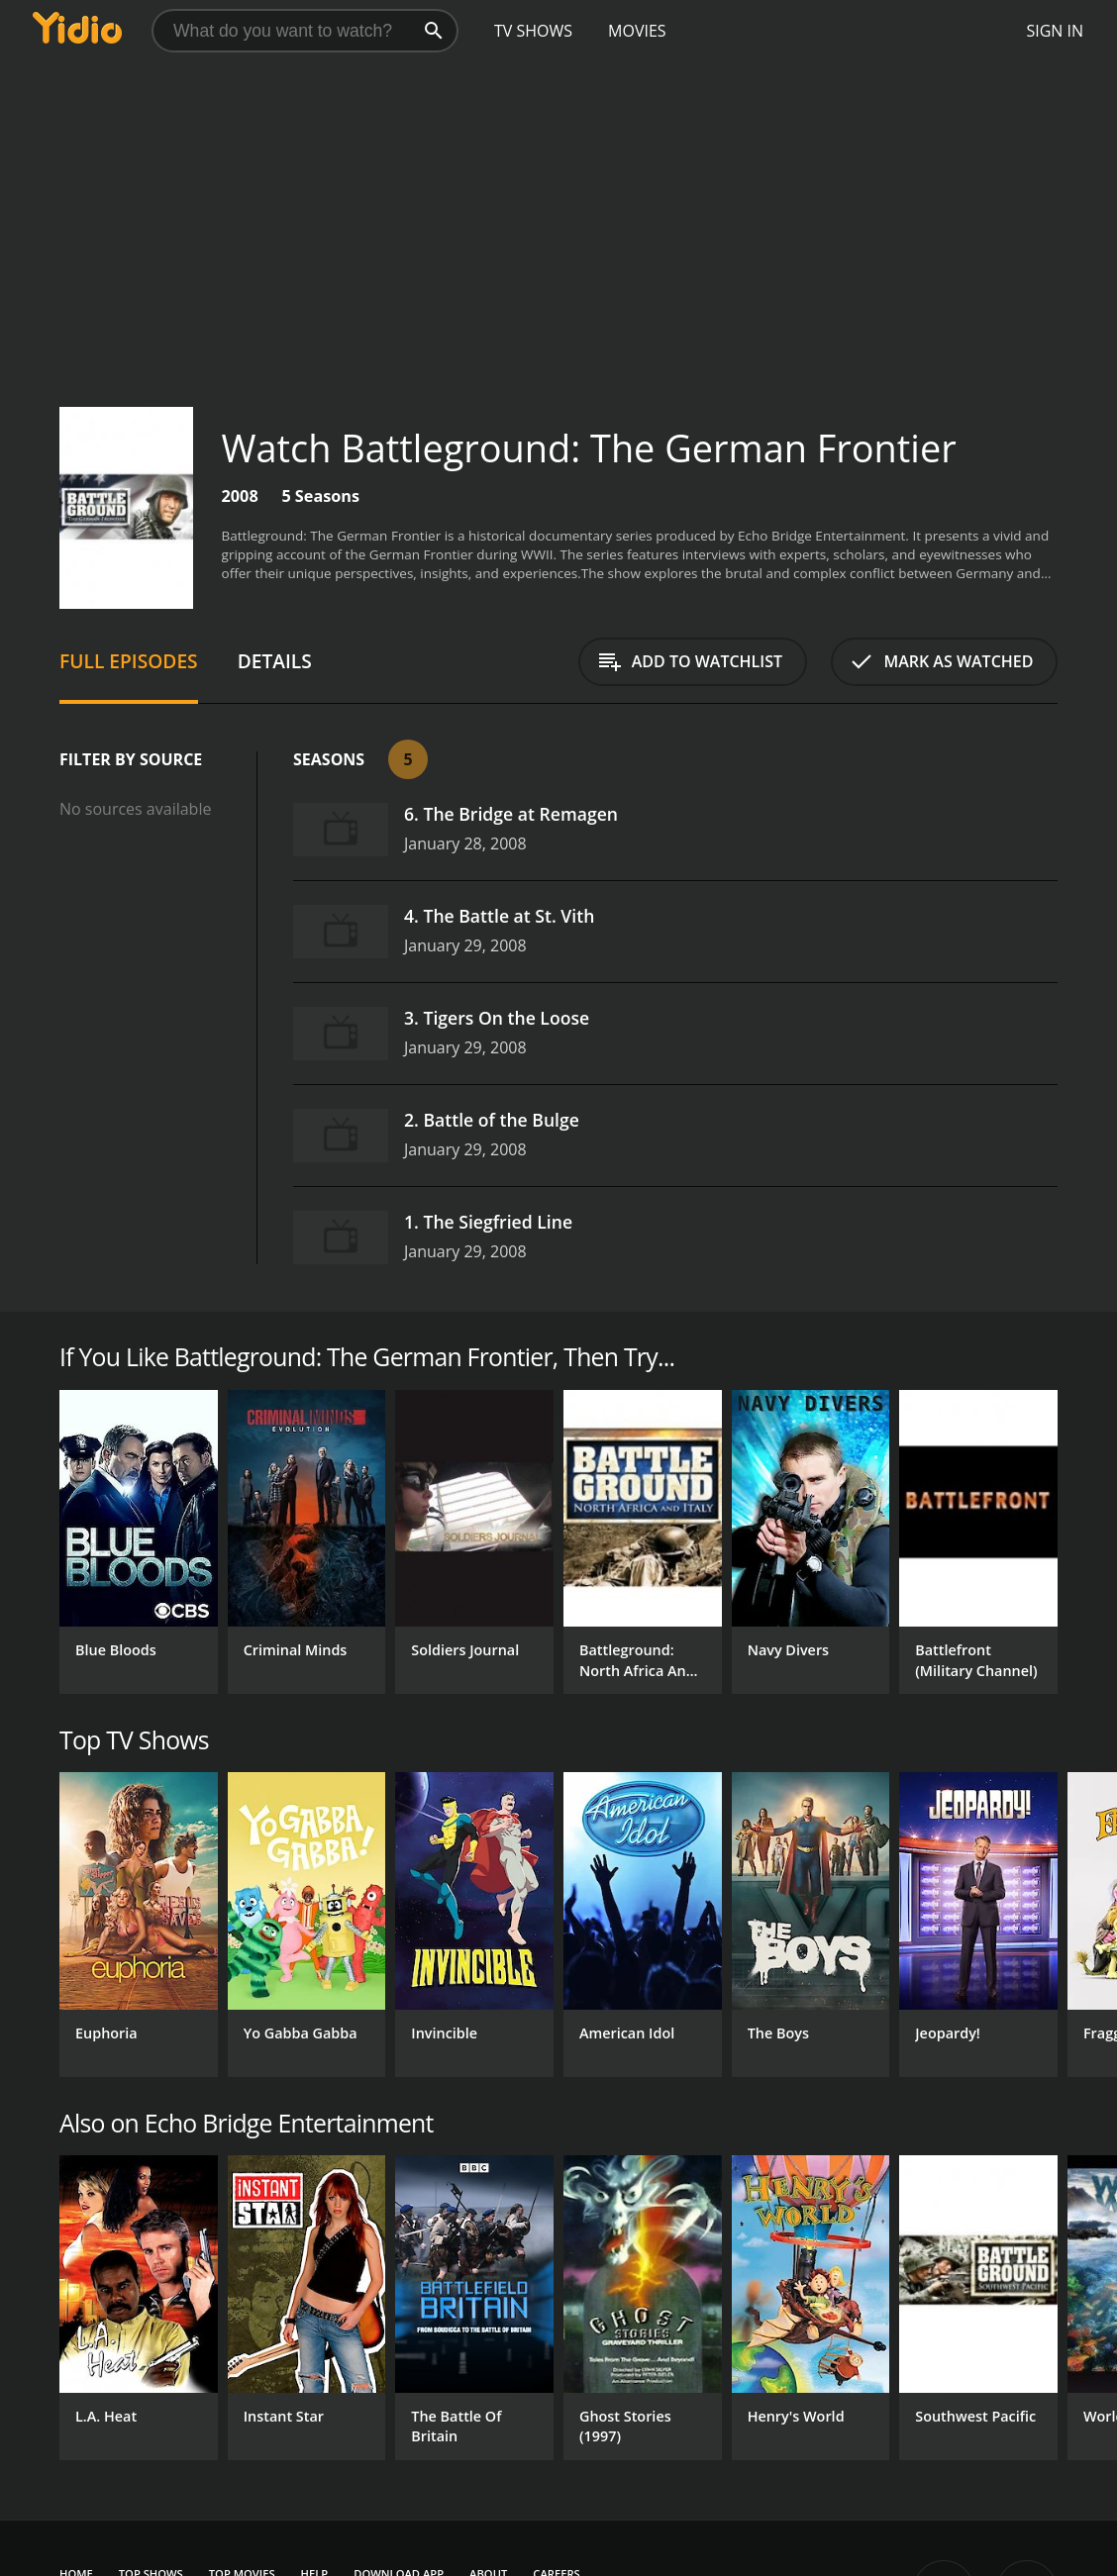 The width and height of the screenshot is (1117, 2576). What do you see at coordinates (637, 31) in the screenshot?
I see `Movies` at bounding box center [637, 31].